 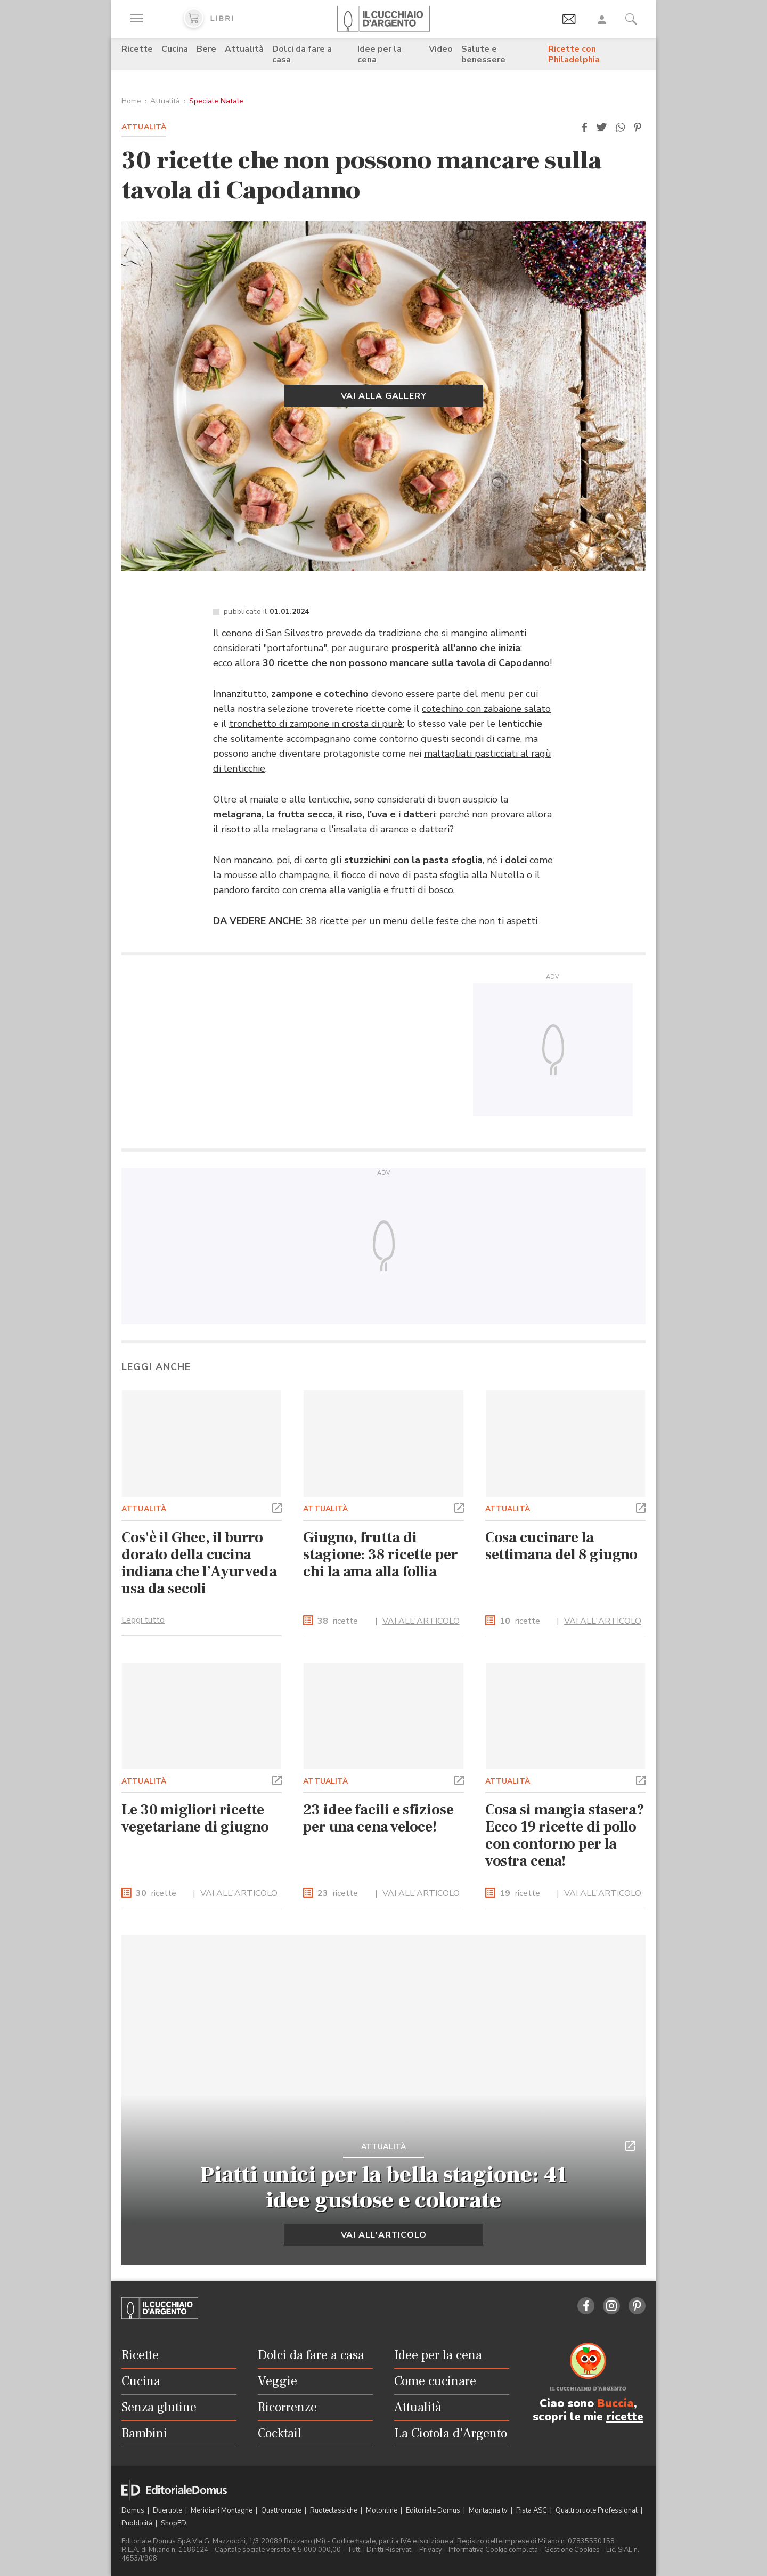 I want to click on Pista ASC, so click(x=532, y=2510).